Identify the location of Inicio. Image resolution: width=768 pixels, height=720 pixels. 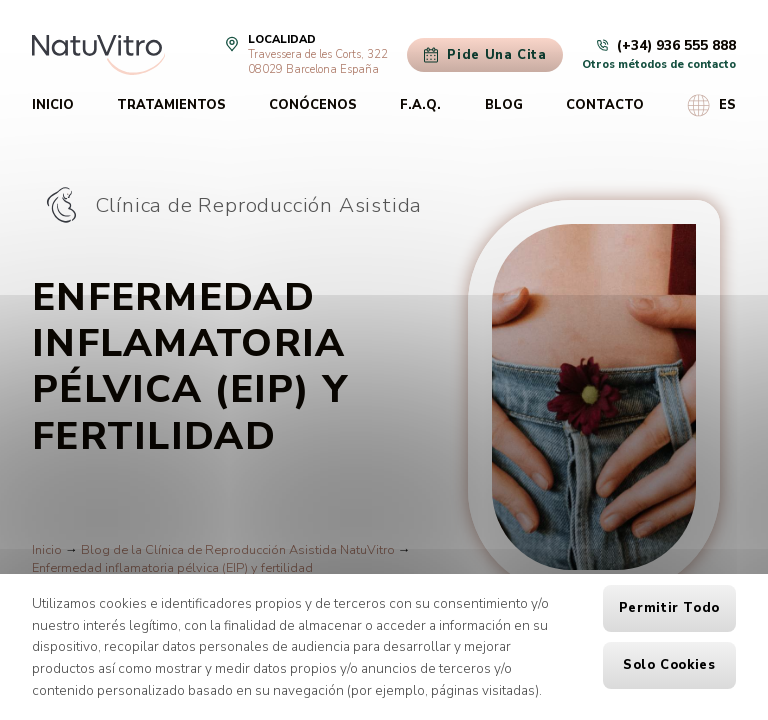
(53, 105).